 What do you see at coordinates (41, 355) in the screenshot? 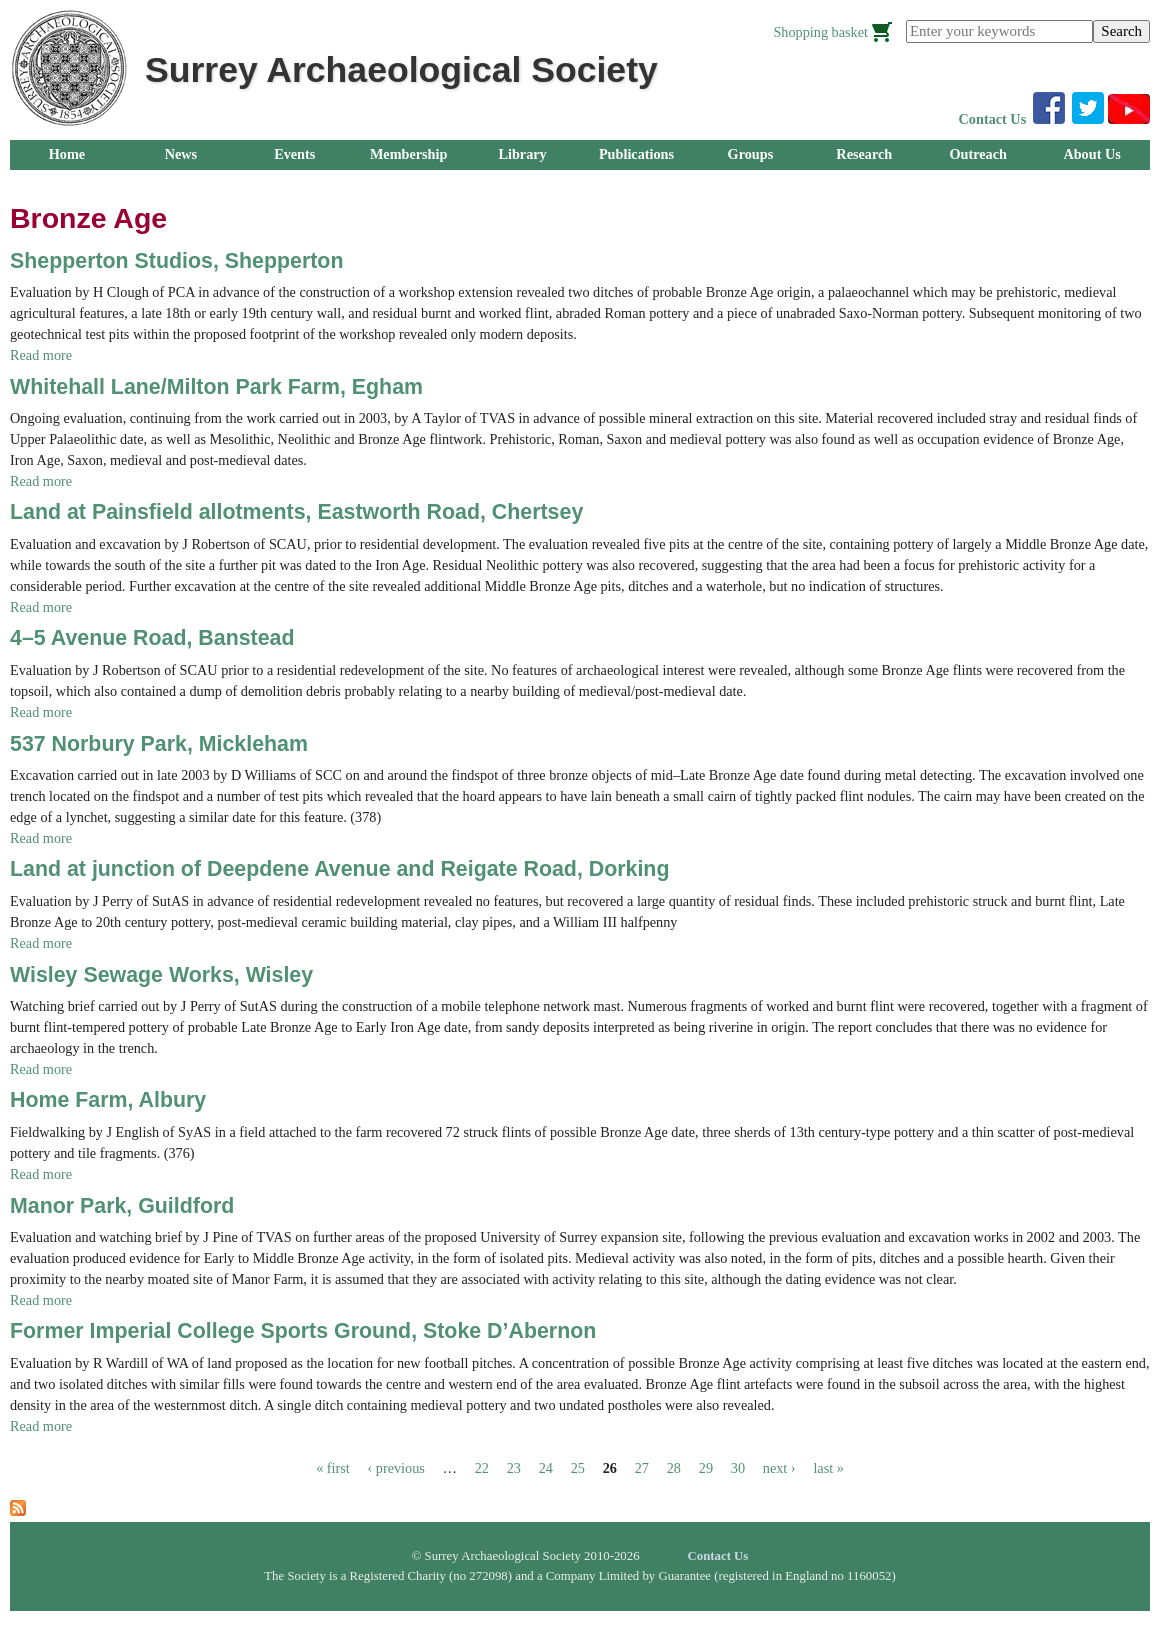
I see `Read more` at bounding box center [41, 355].